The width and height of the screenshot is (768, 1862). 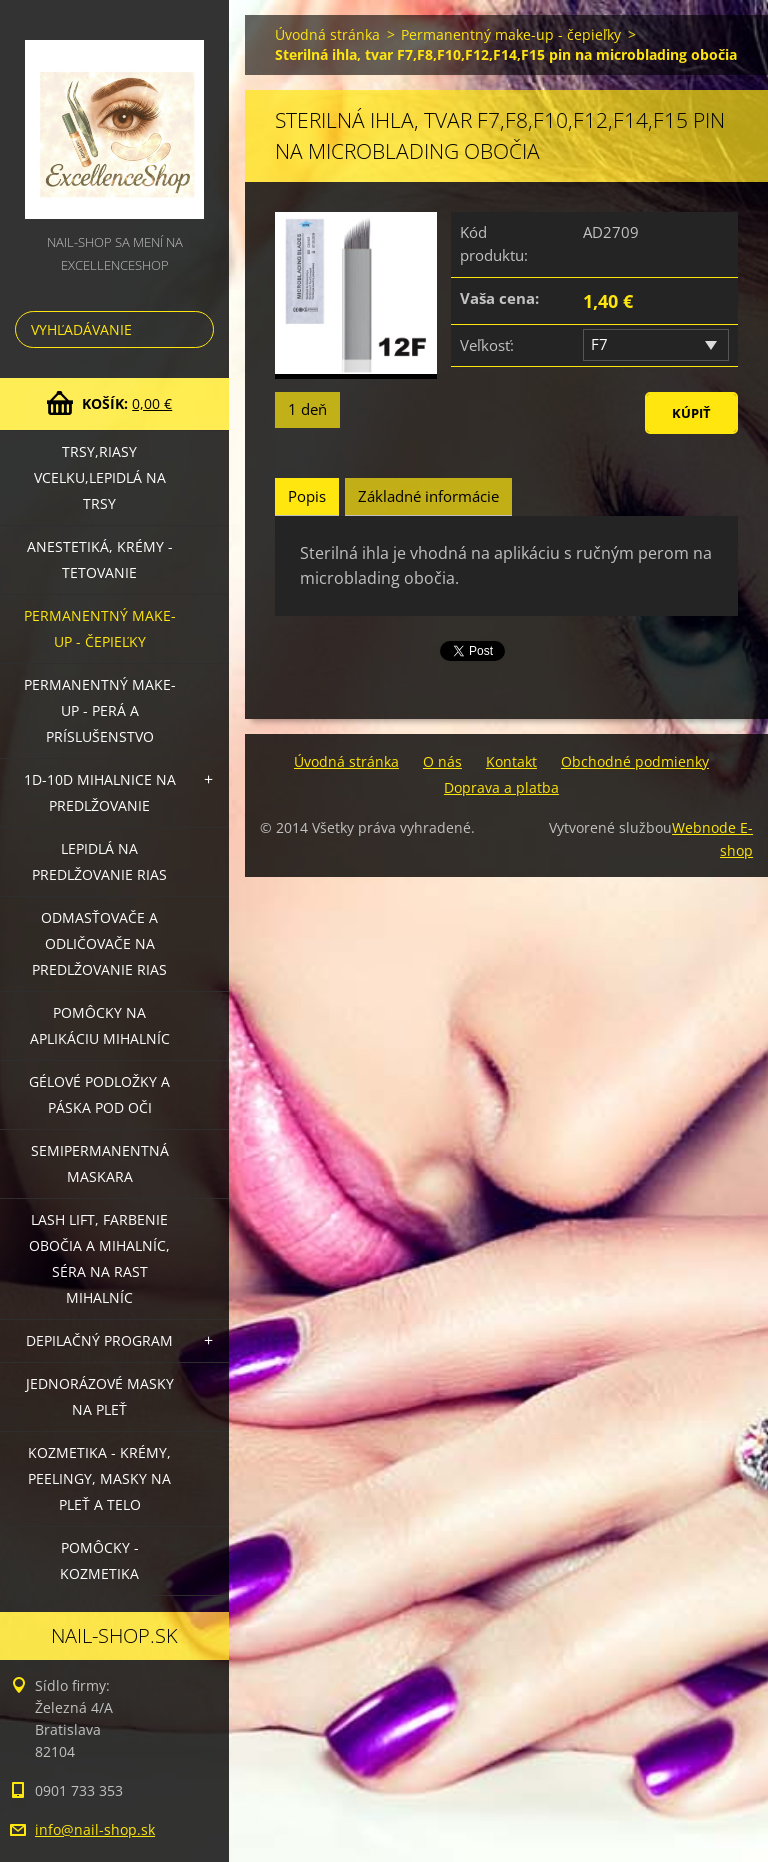 What do you see at coordinates (99, 861) in the screenshot?
I see `Lepidlá na predlžovanie rias` at bounding box center [99, 861].